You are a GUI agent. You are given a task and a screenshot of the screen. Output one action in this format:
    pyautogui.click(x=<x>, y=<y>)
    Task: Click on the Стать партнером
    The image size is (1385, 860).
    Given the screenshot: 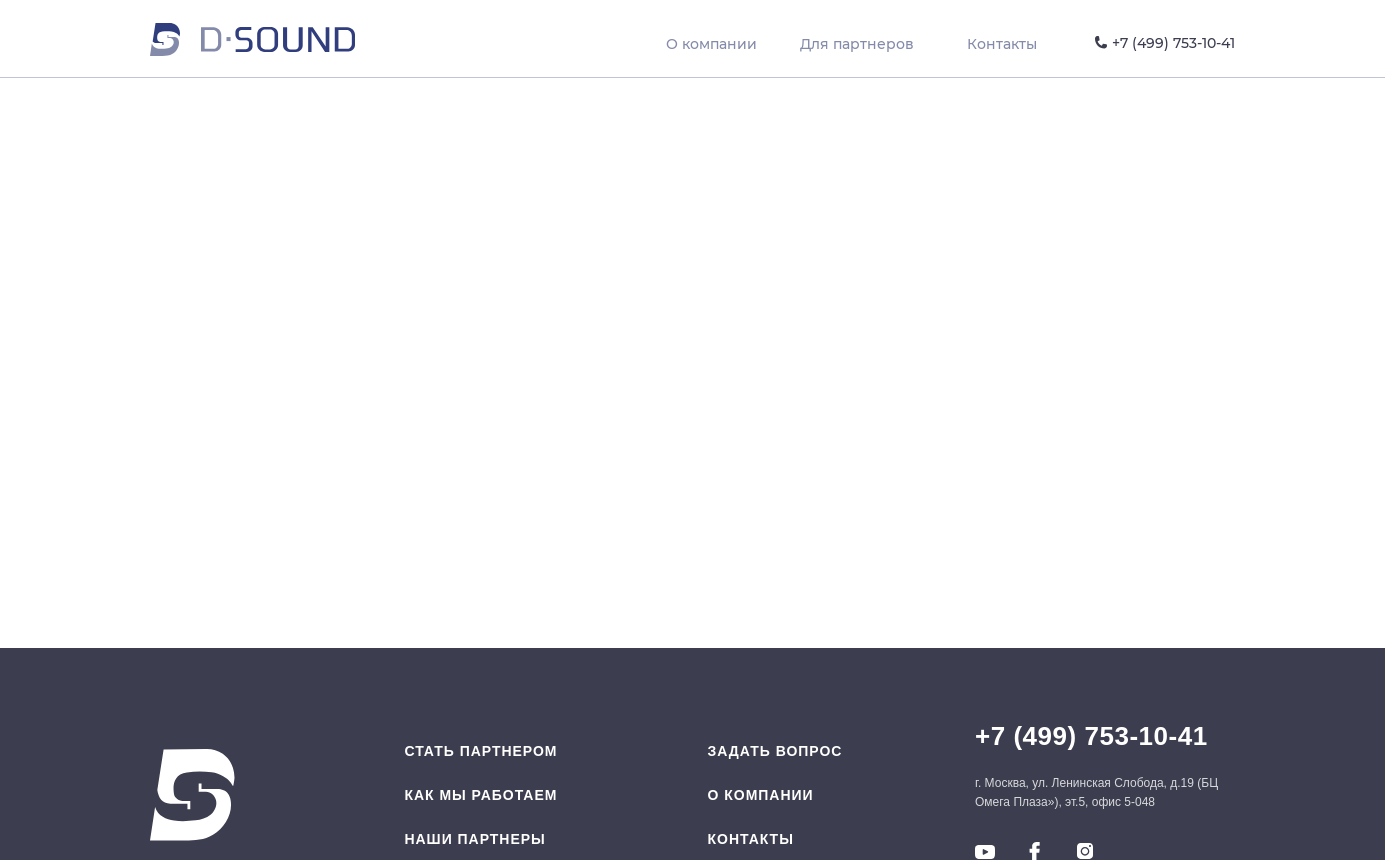 What is the action you would take?
    pyautogui.click(x=480, y=751)
    